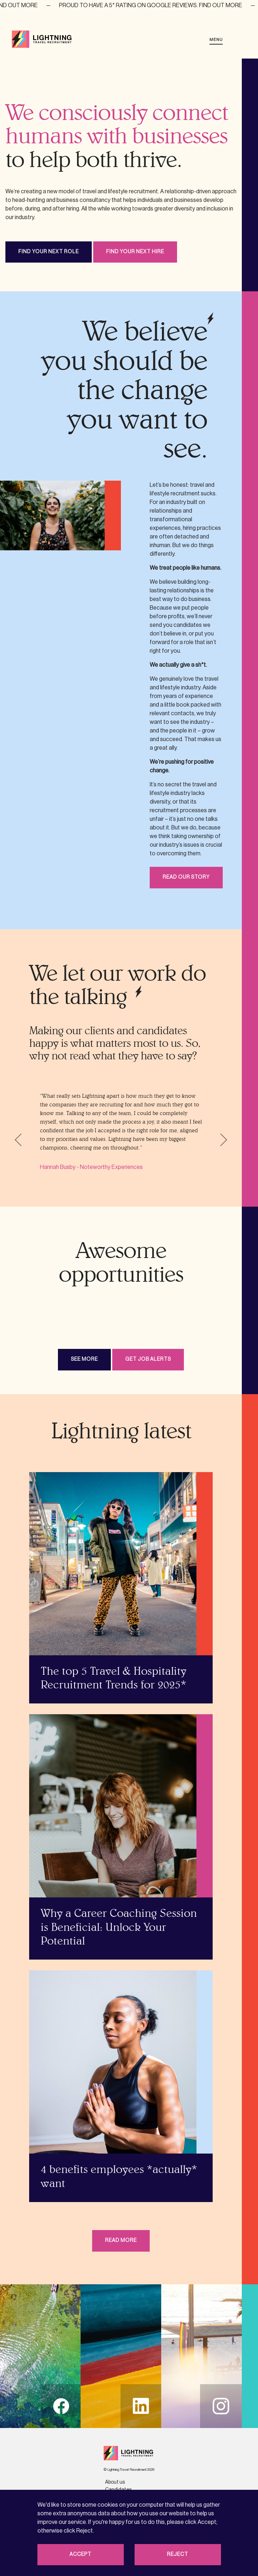 This screenshot has width=258, height=2576. What do you see at coordinates (80, 2554) in the screenshot?
I see `Accept` at bounding box center [80, 2554].